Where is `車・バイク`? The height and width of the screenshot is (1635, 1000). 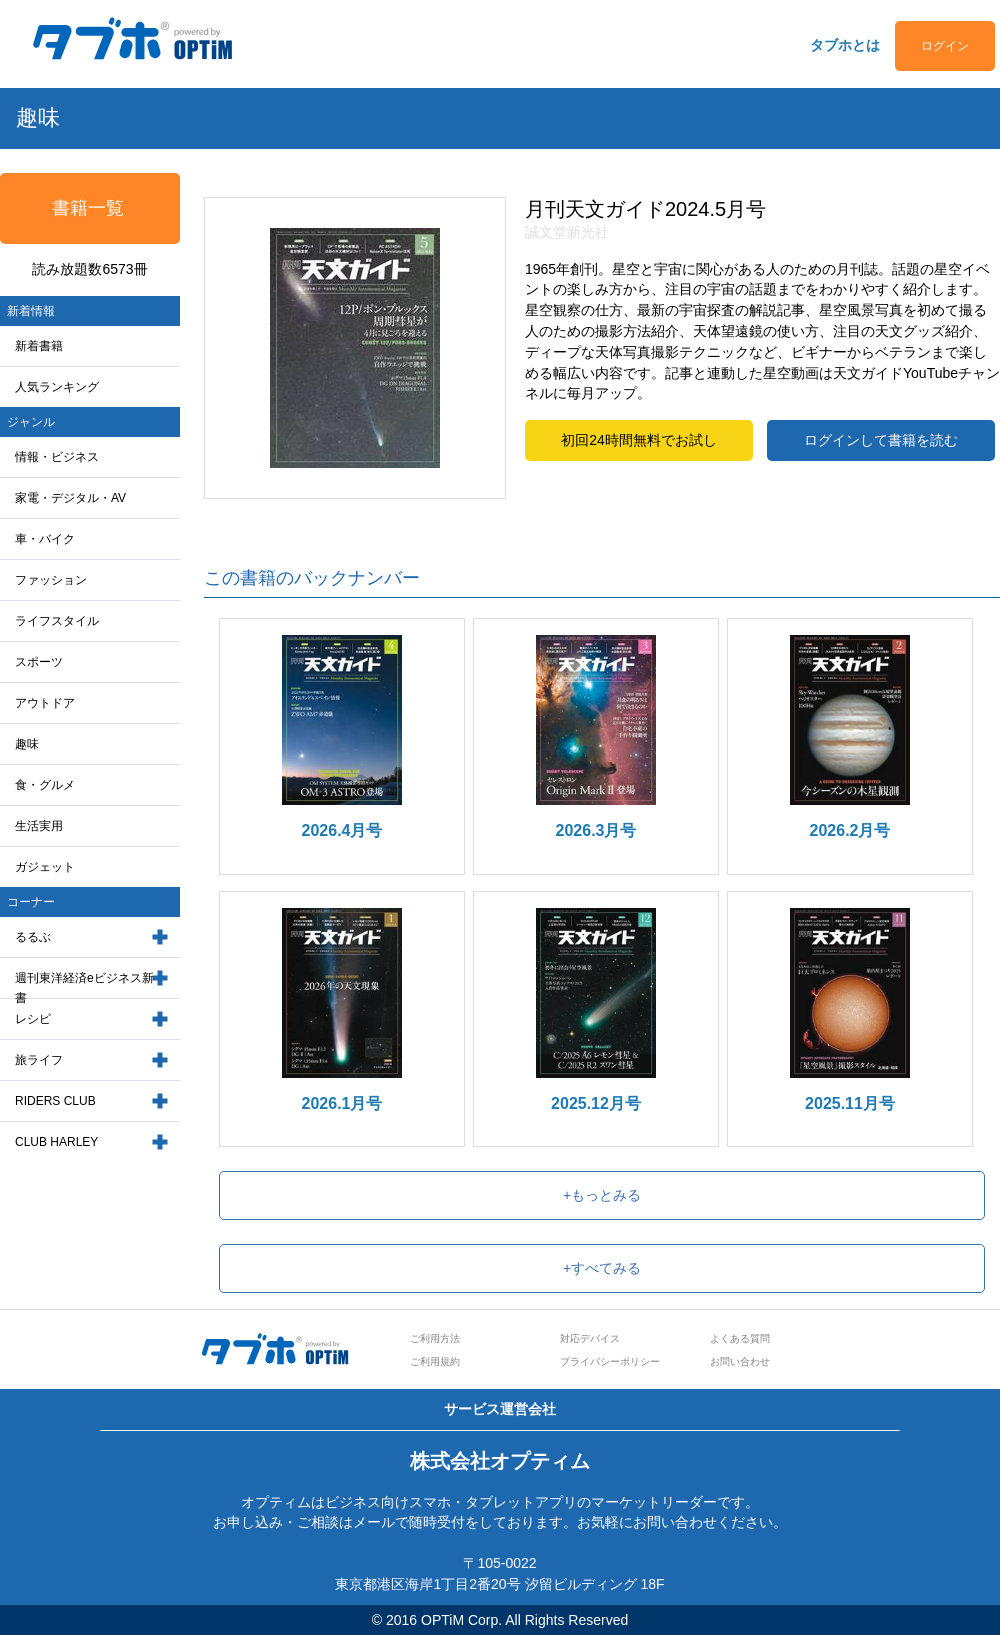 車・バイク is located at coordinates (45, 539).